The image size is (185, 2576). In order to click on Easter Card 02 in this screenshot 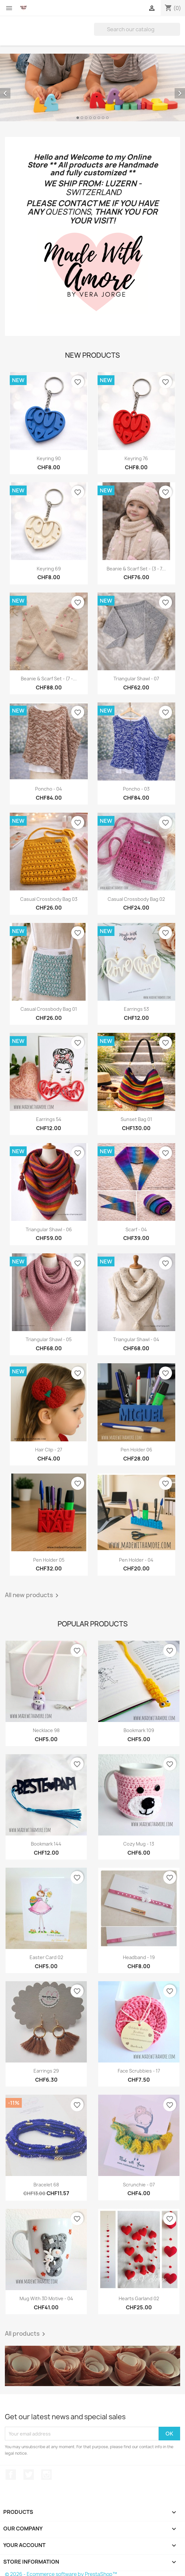, I will do `click(46, 1957)`.